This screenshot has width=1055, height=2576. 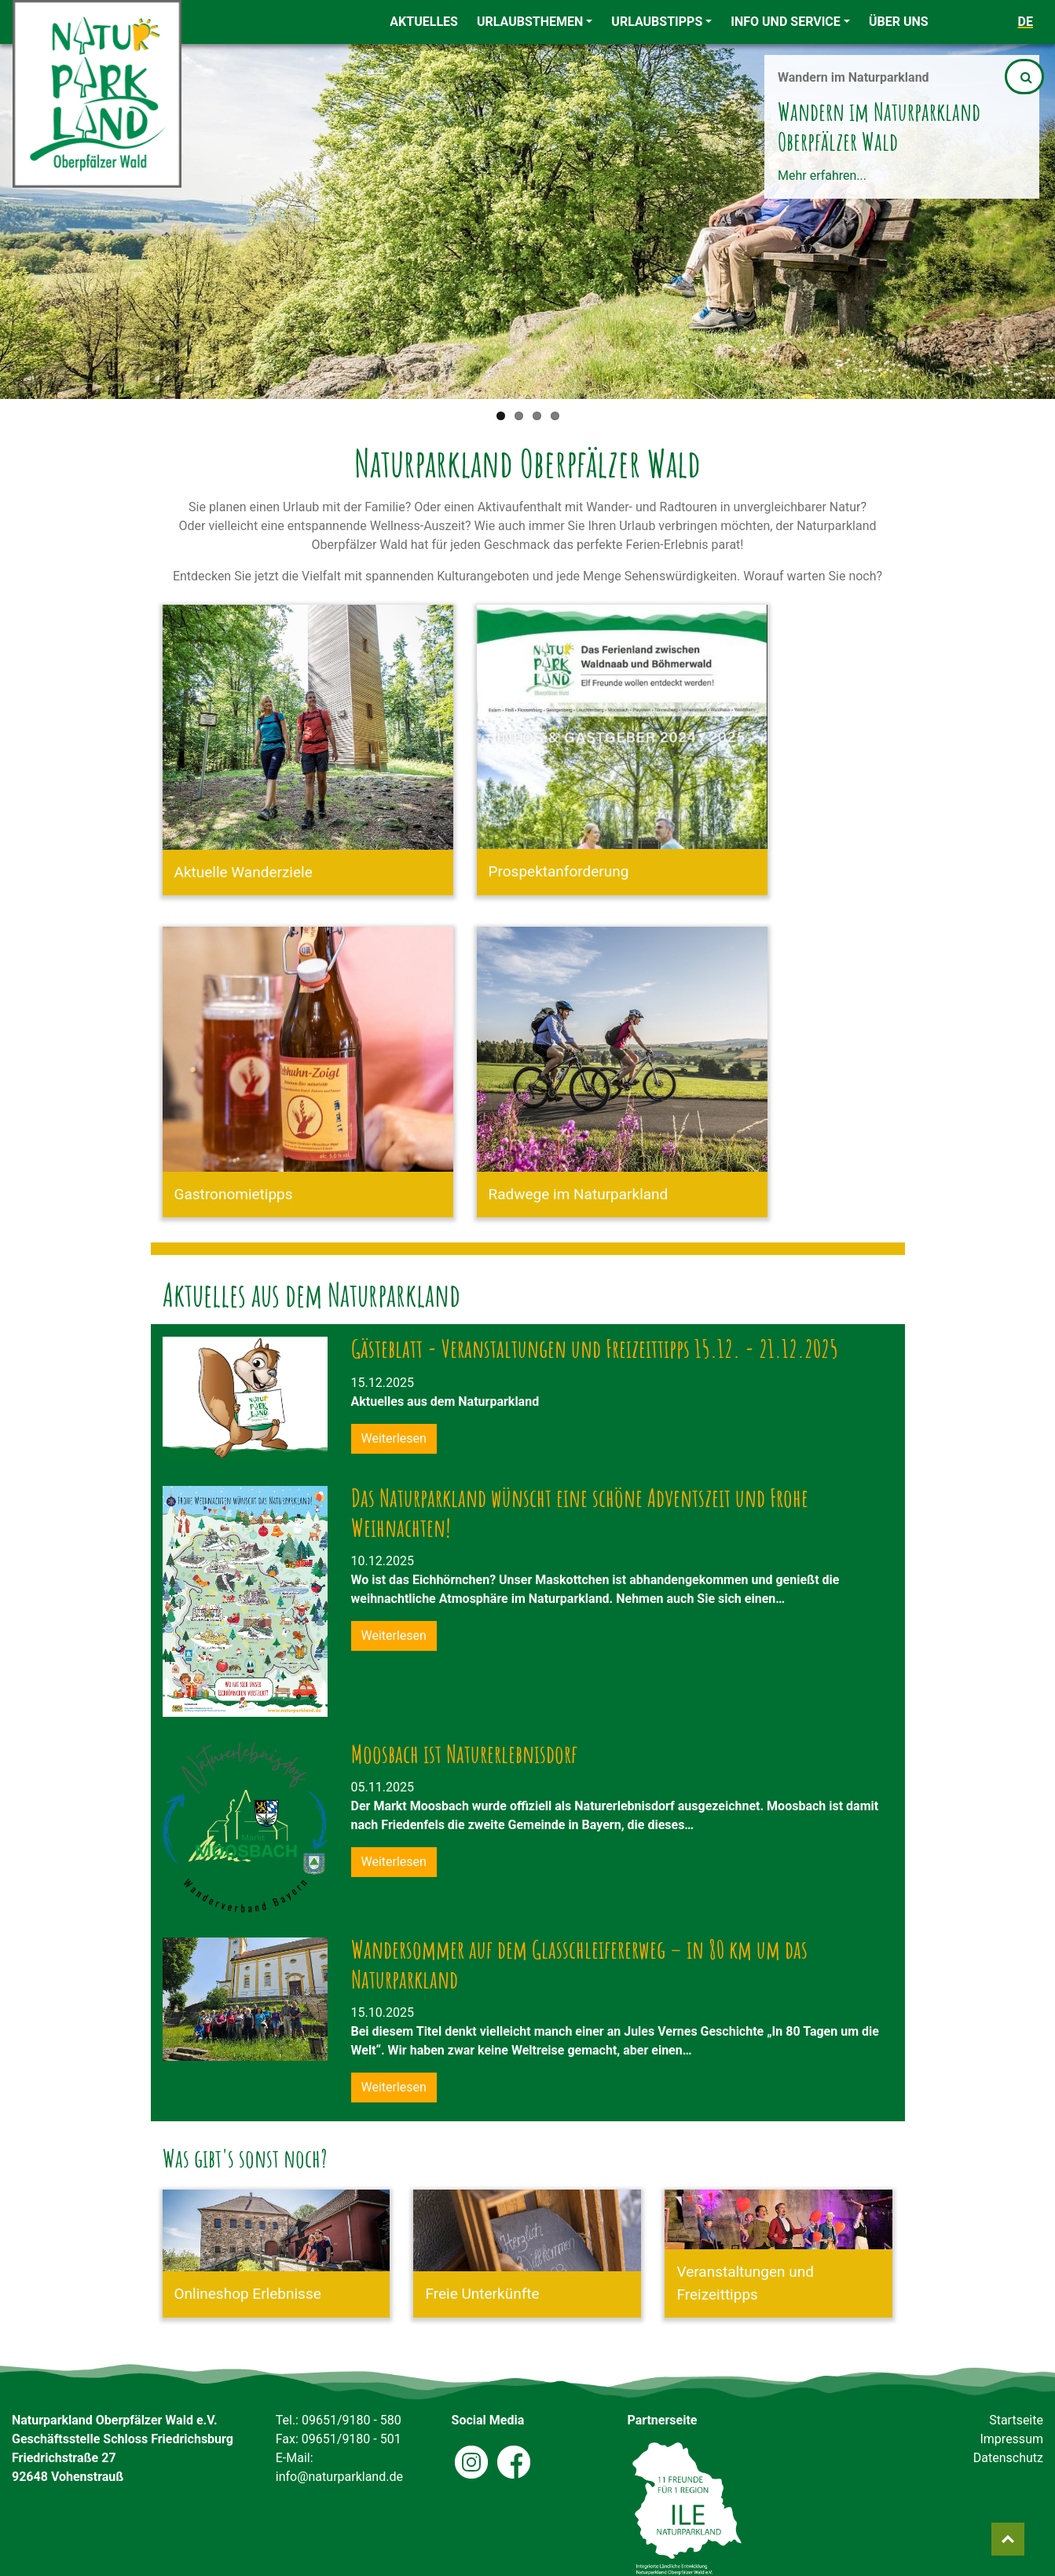 What do you see at coordinates (822, 175) in the screenshot?
I see `Mehr erfahren...` at bounding box center [822, 175].